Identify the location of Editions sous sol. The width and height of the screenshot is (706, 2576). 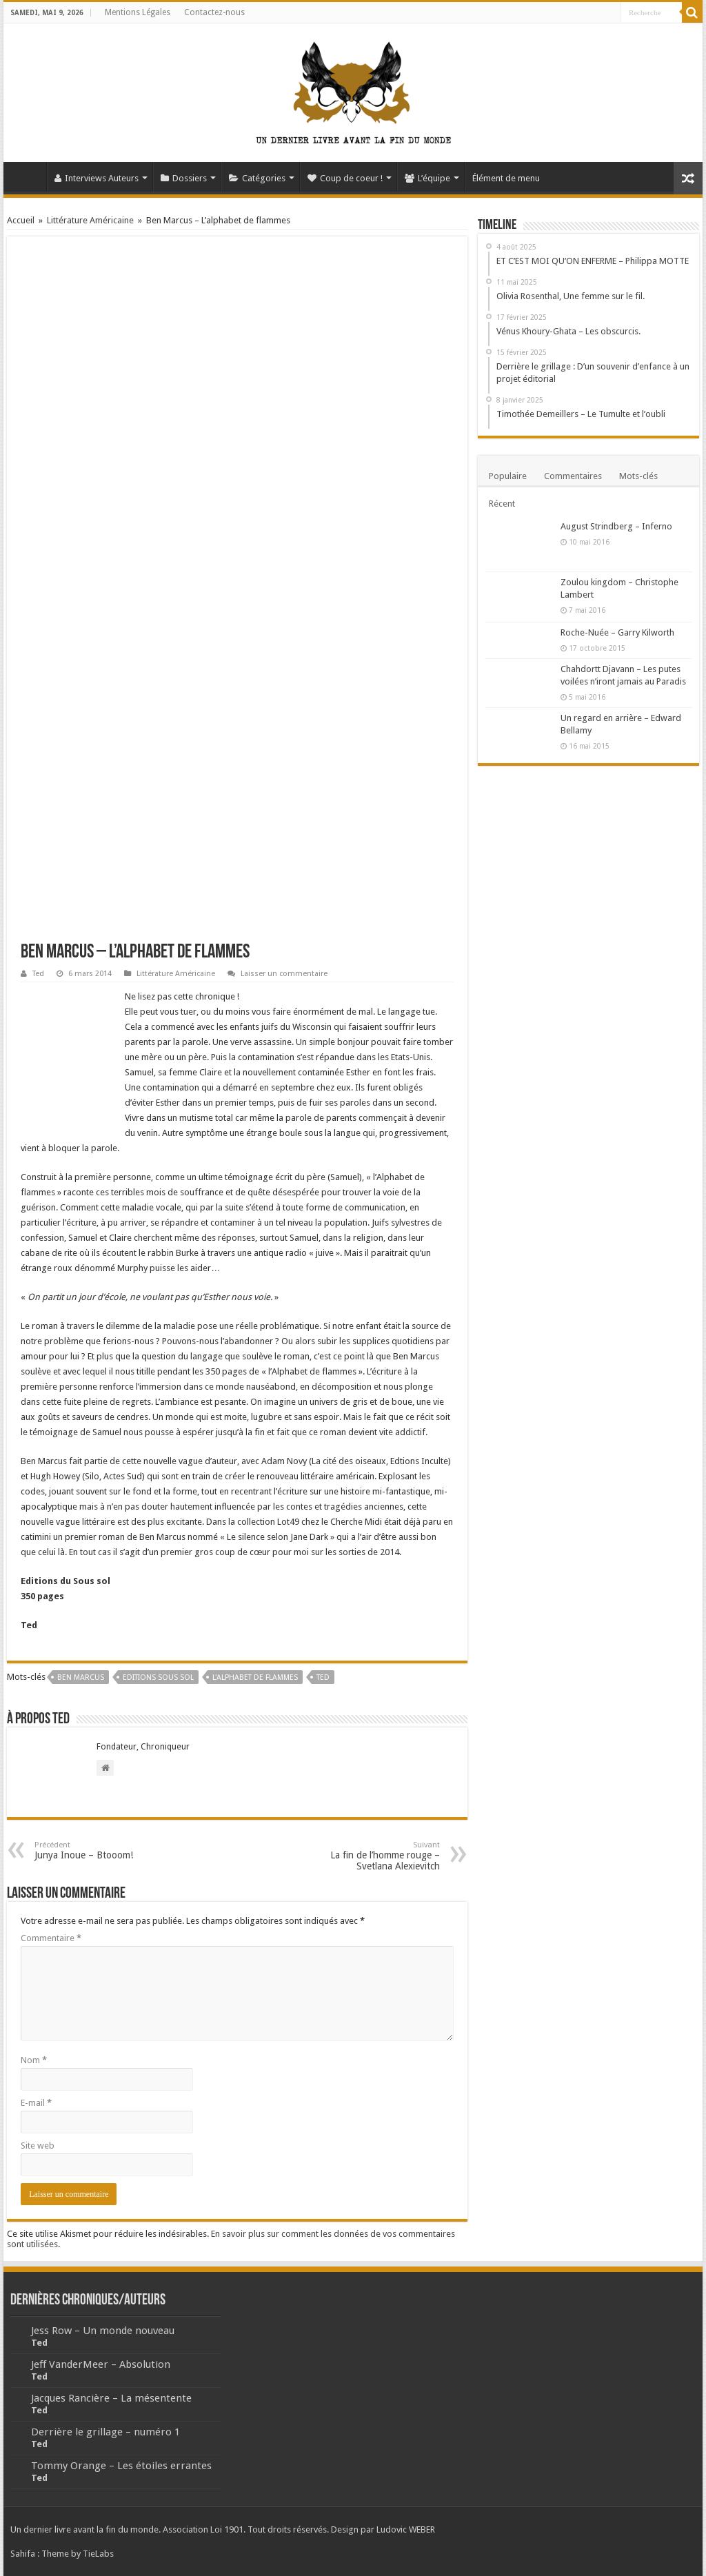
(158, 1677).